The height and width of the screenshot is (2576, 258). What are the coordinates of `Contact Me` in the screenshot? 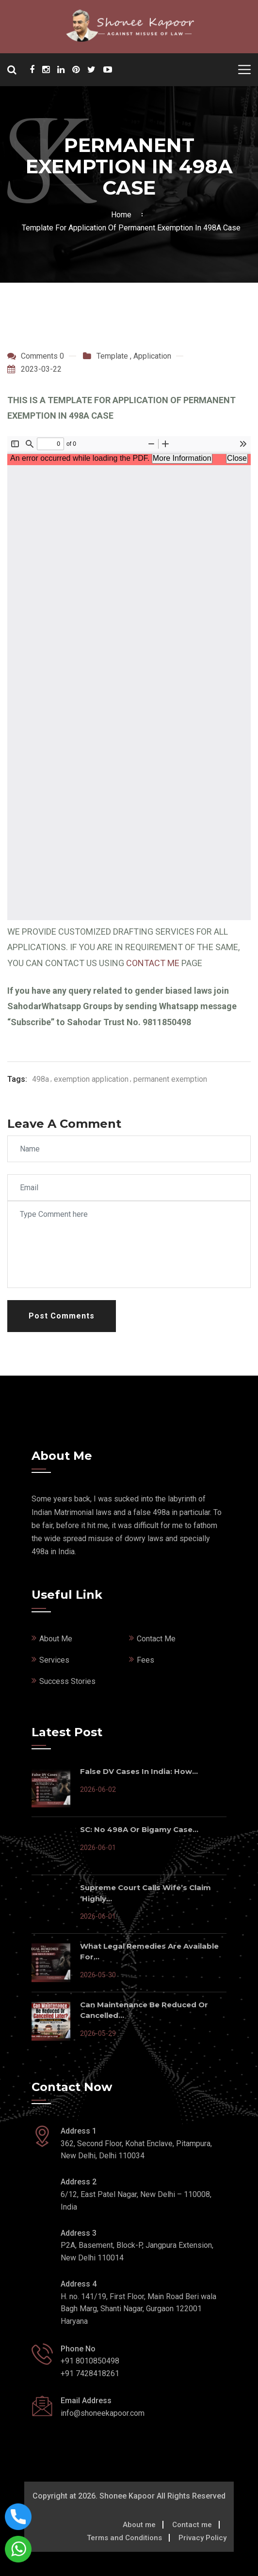 It's located at (156, 1638).